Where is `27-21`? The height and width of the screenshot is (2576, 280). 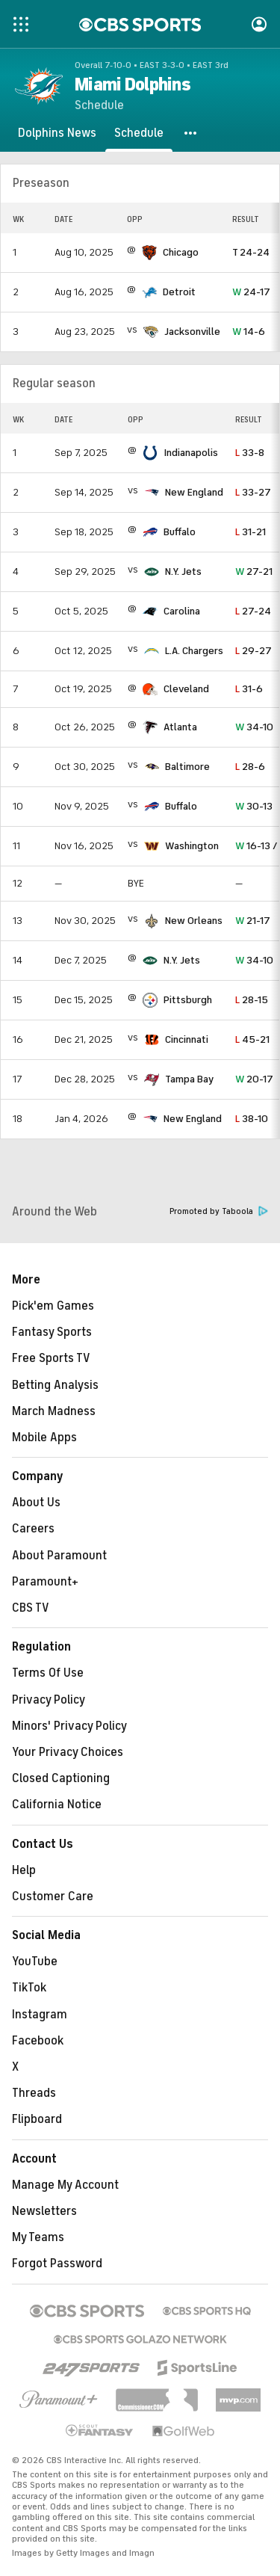
27-21 is located at coordinates (254, 571).